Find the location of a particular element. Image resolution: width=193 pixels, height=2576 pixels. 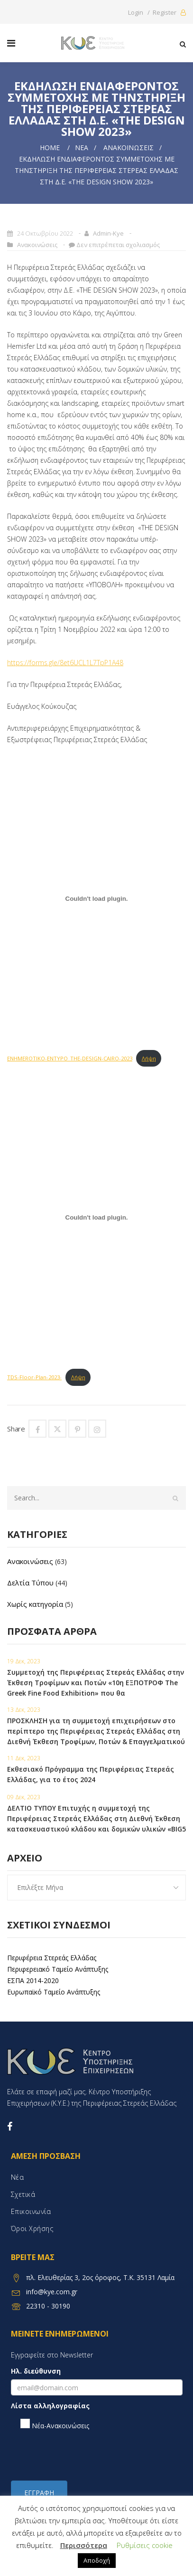

Ρυθμίσεις cookie [button] is located at coordinates (145, 2545).